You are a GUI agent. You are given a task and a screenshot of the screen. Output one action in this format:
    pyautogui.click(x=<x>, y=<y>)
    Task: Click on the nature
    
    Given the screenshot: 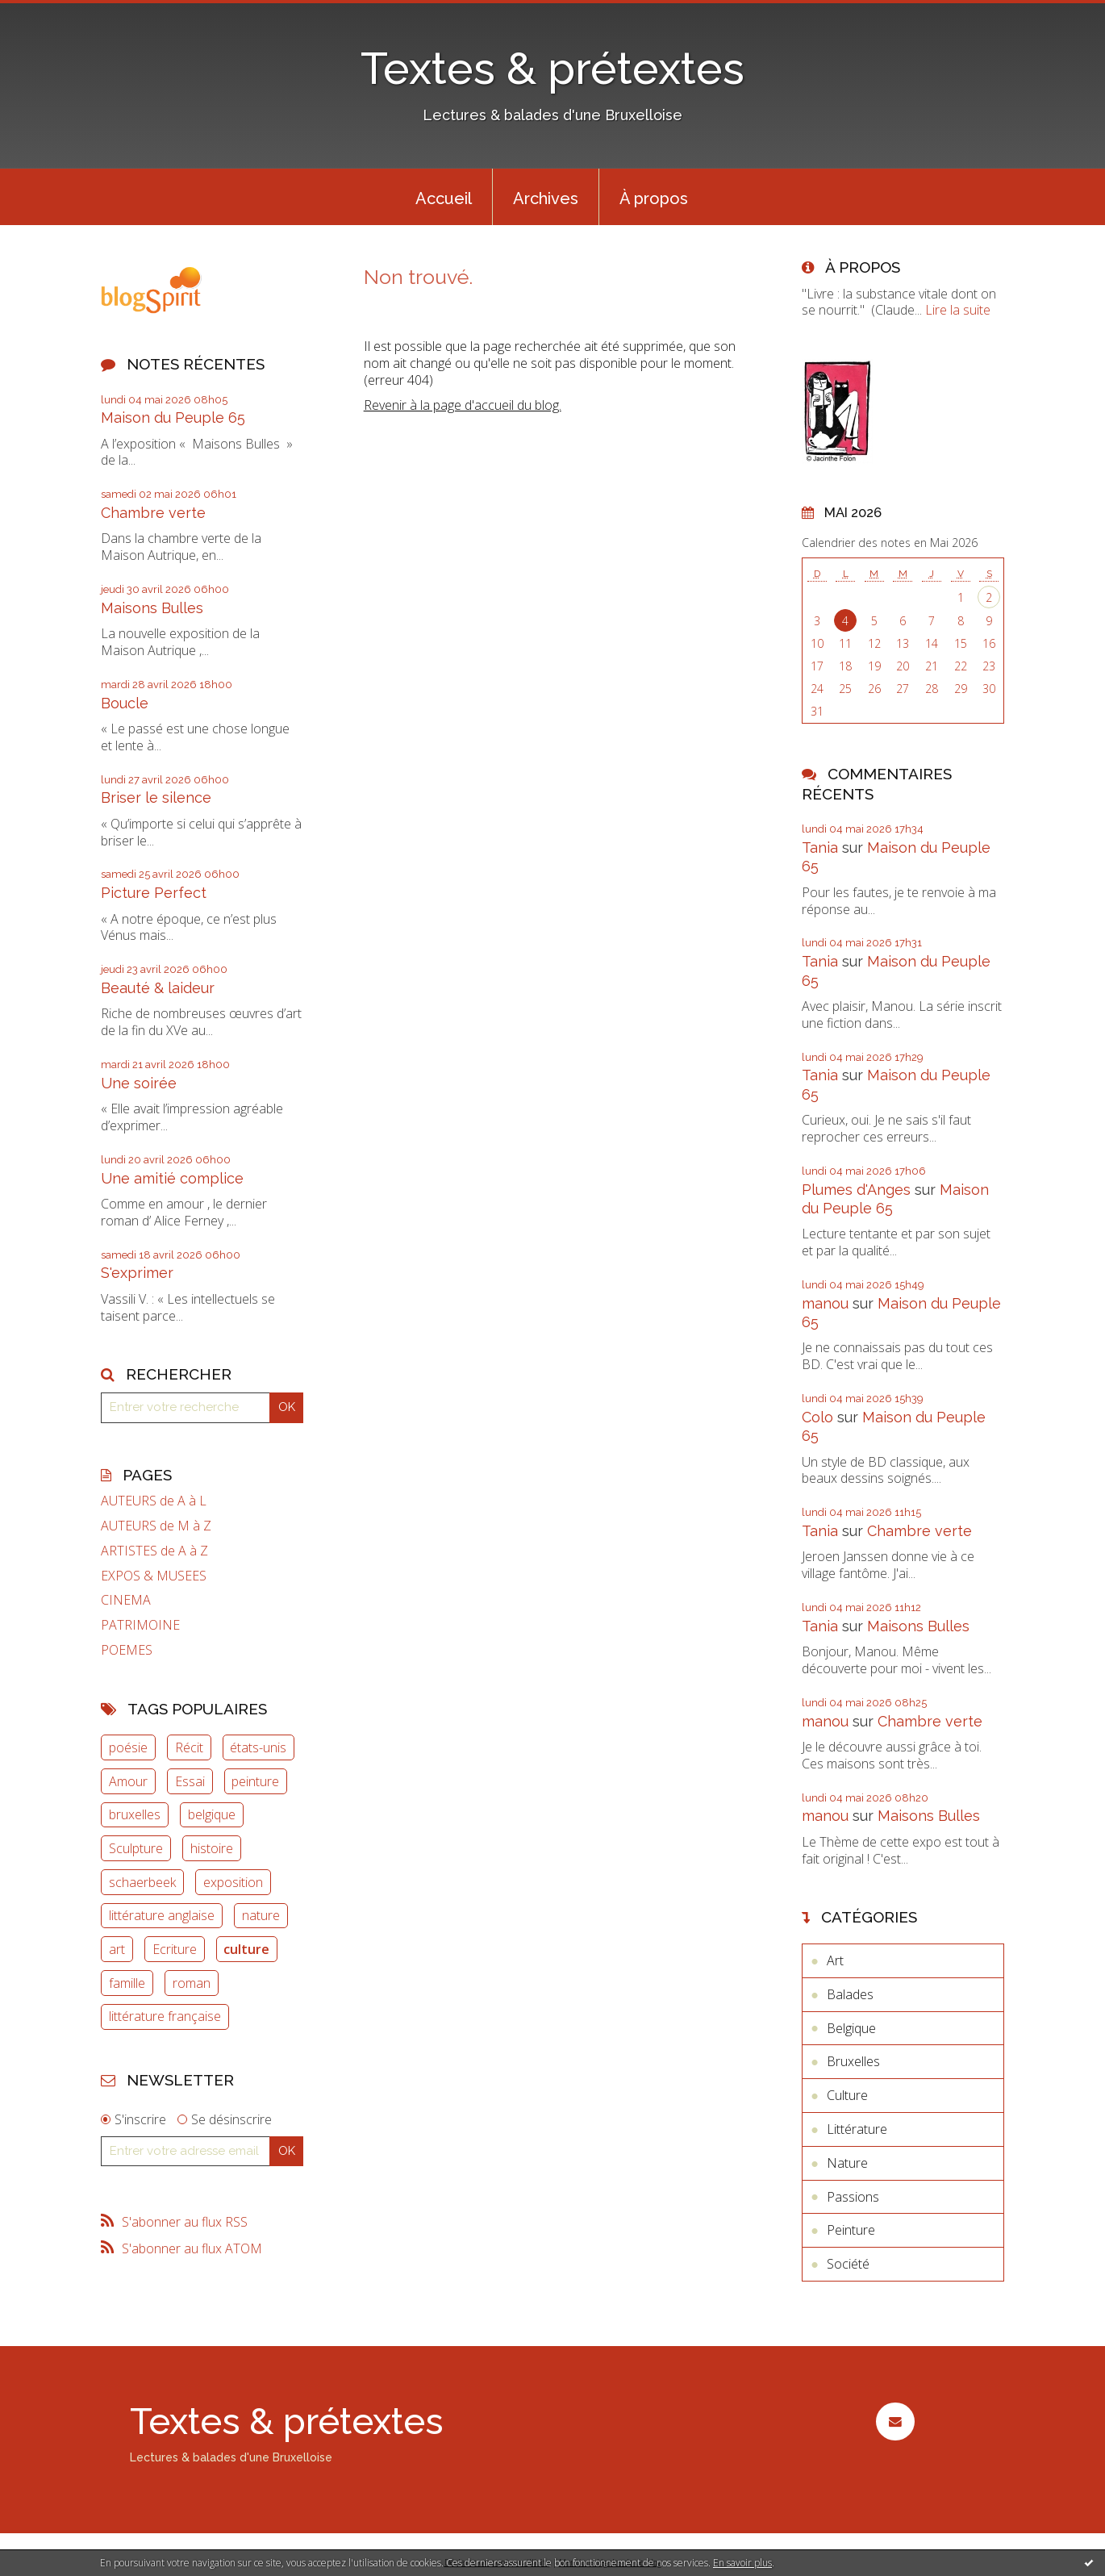 What is the action you would take?
    pyautogui.click(x=261, y=1915)
    